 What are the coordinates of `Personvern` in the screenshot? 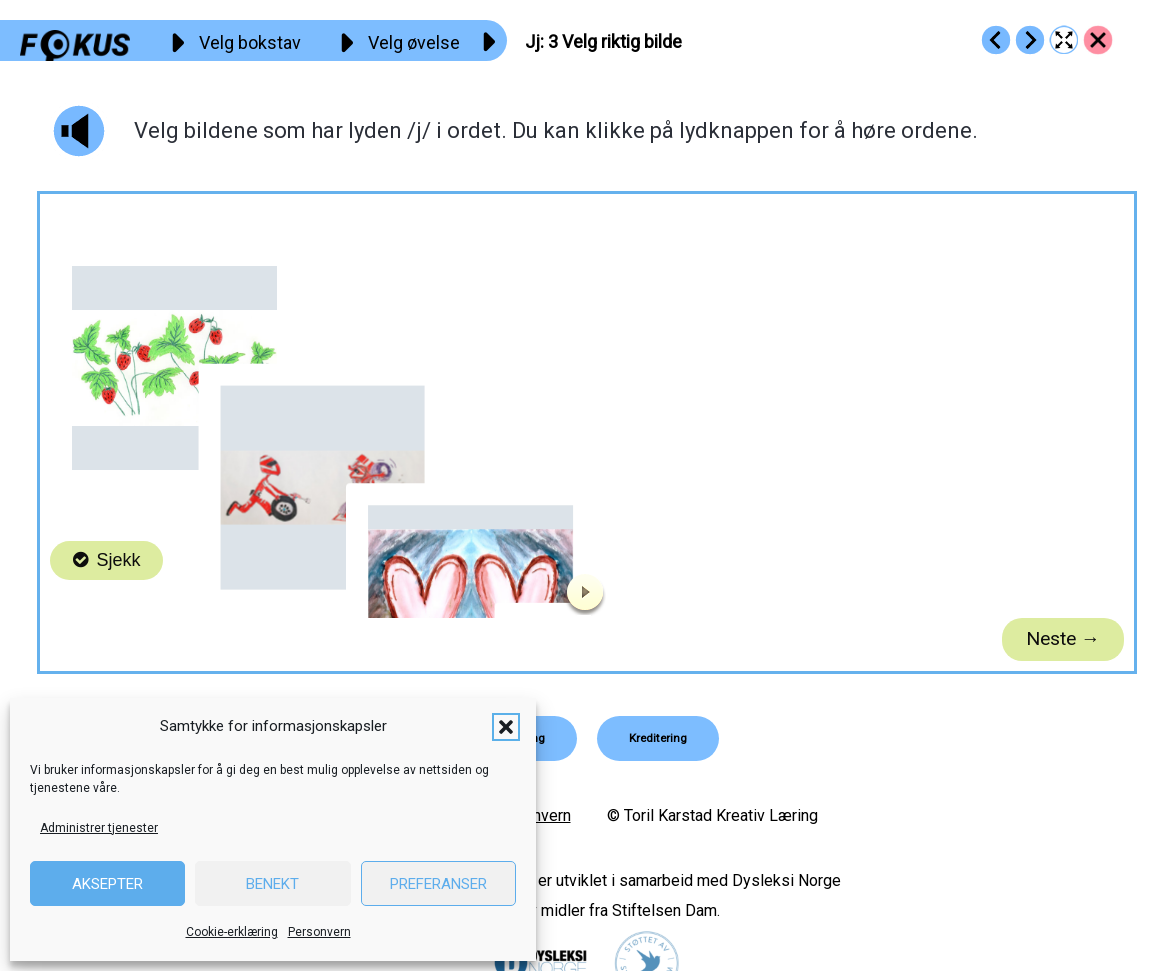 It's located at (319, 932).